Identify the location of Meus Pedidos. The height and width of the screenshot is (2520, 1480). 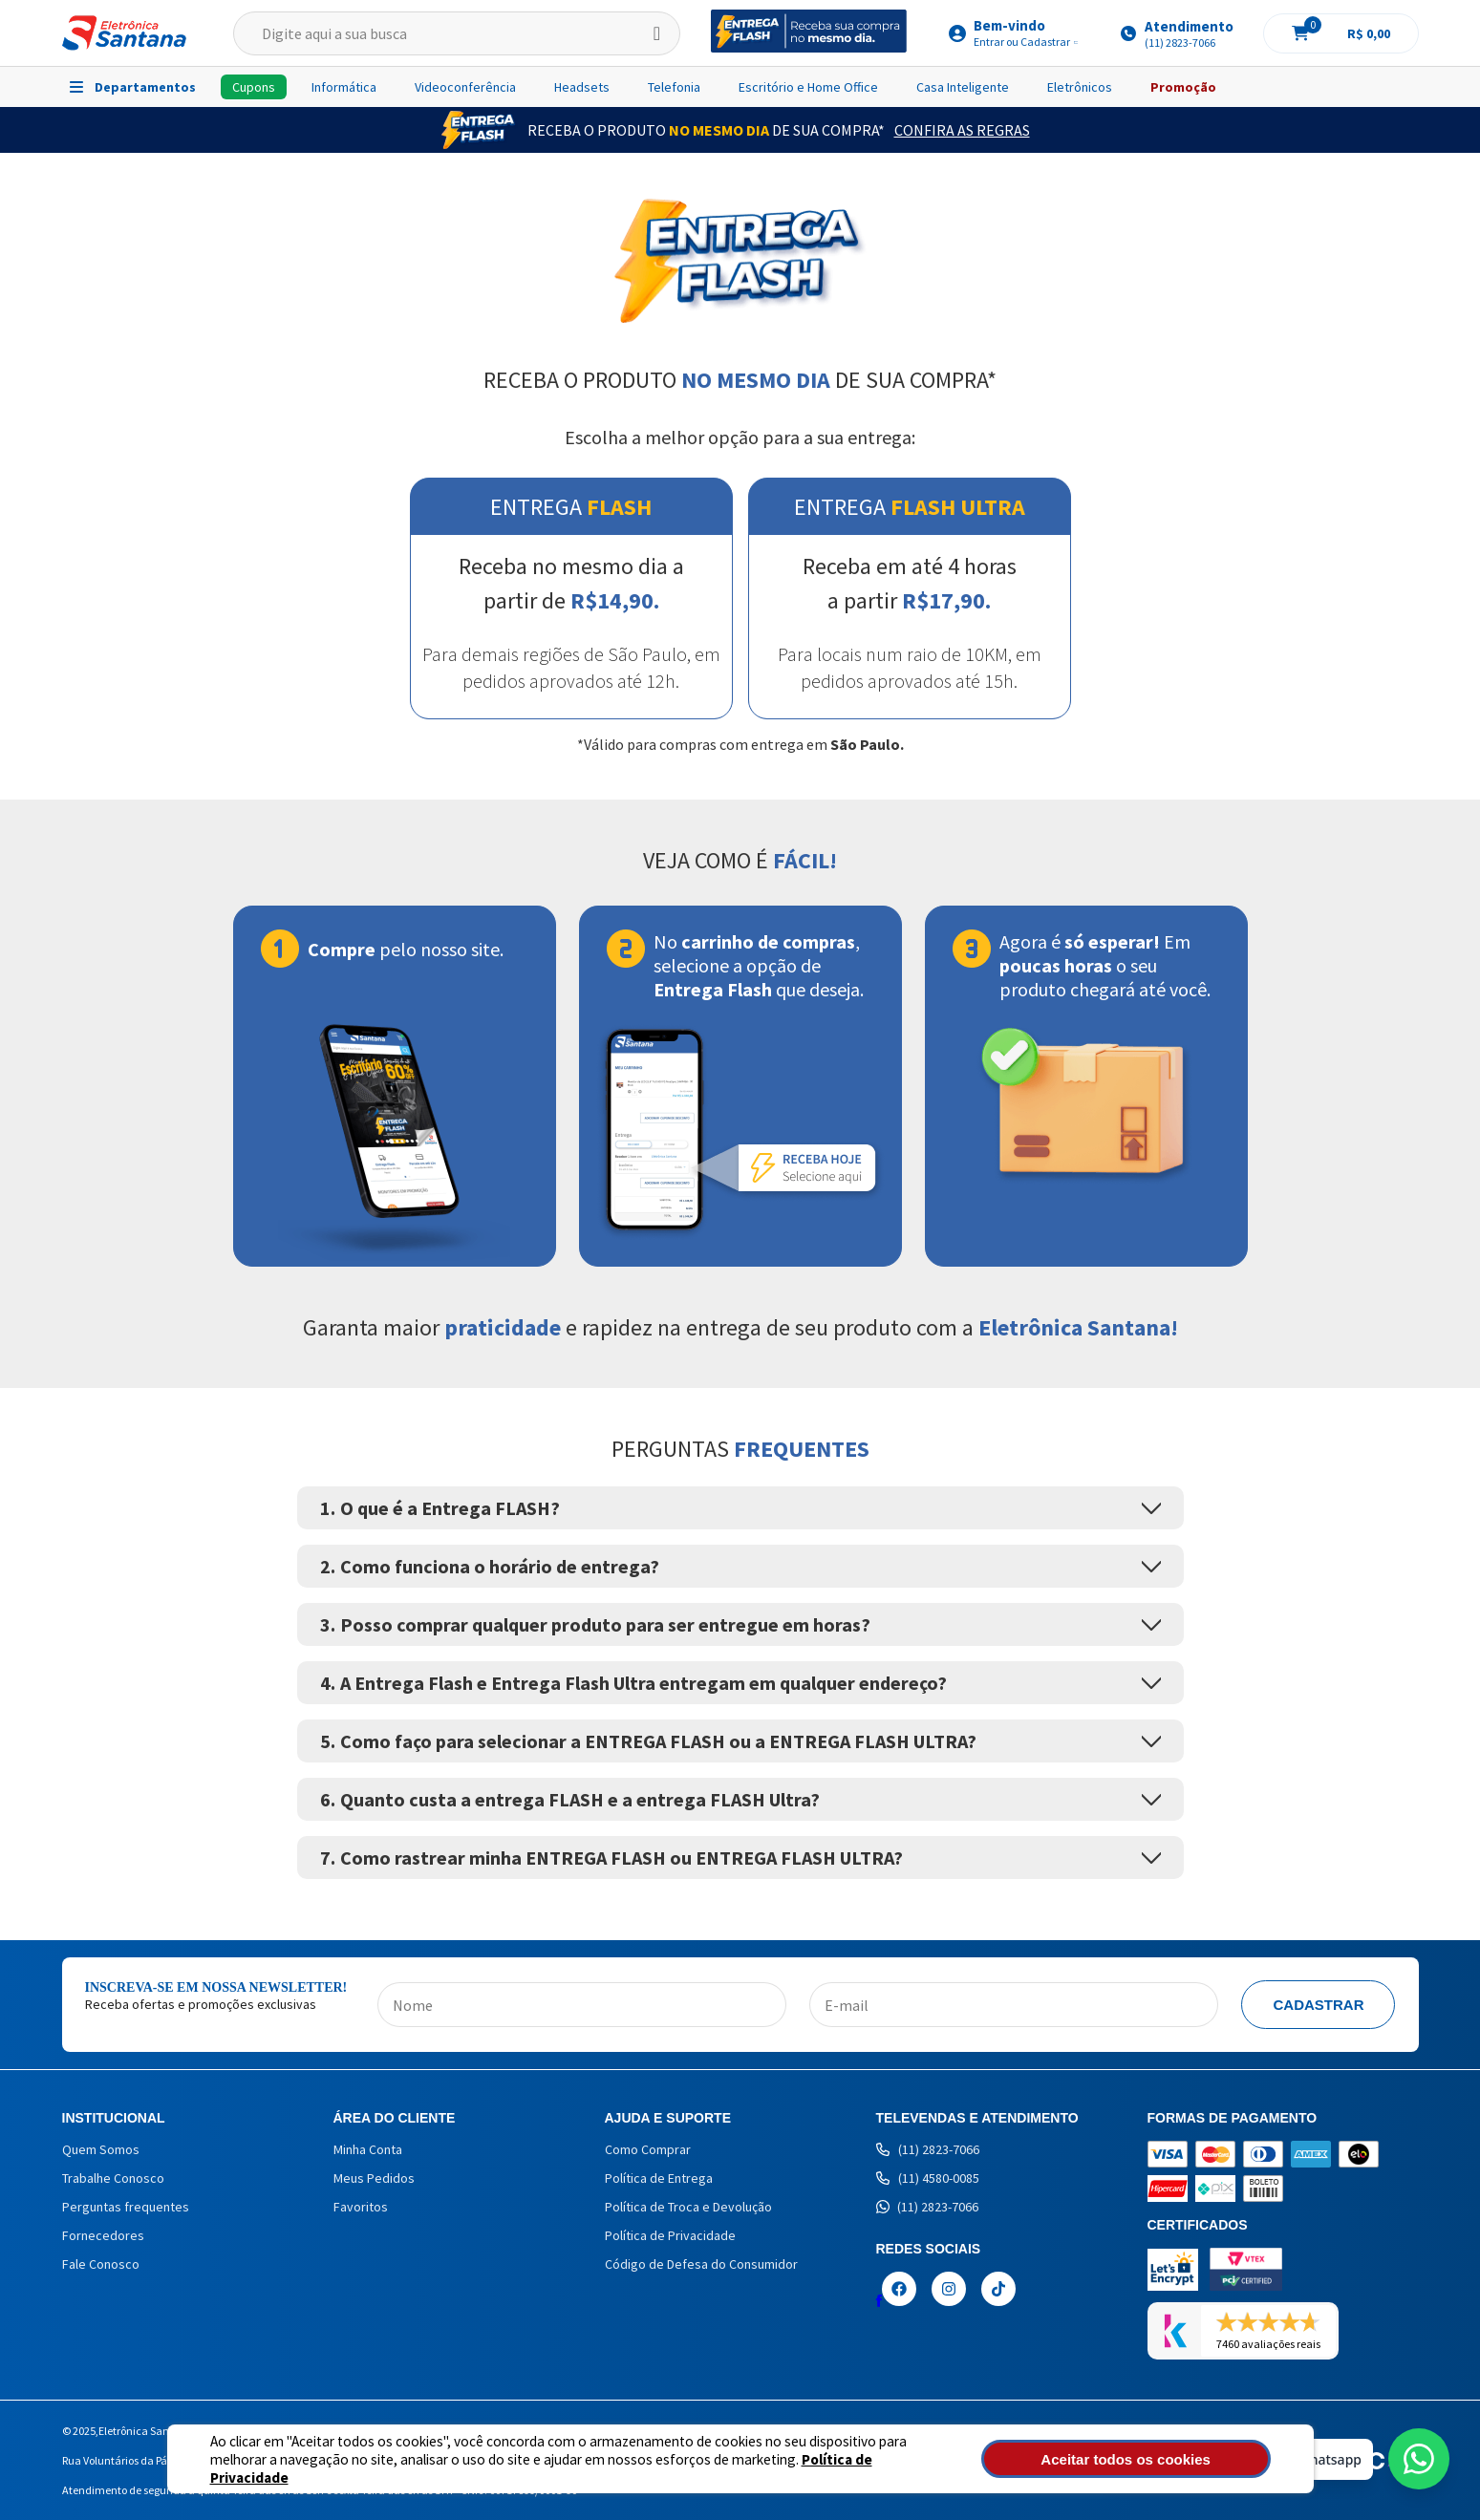
(374, 2178).